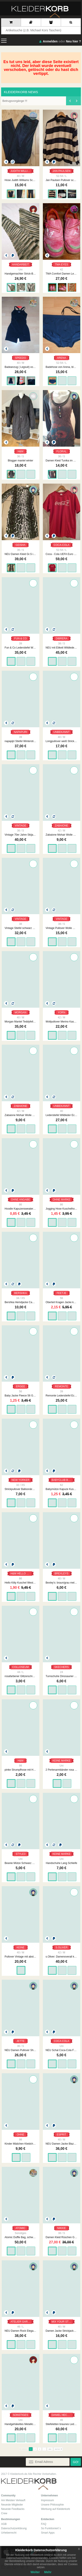 This screenshot has width=82, height=2576. I want to click on OHNE MARKE, so click(61, 1199).